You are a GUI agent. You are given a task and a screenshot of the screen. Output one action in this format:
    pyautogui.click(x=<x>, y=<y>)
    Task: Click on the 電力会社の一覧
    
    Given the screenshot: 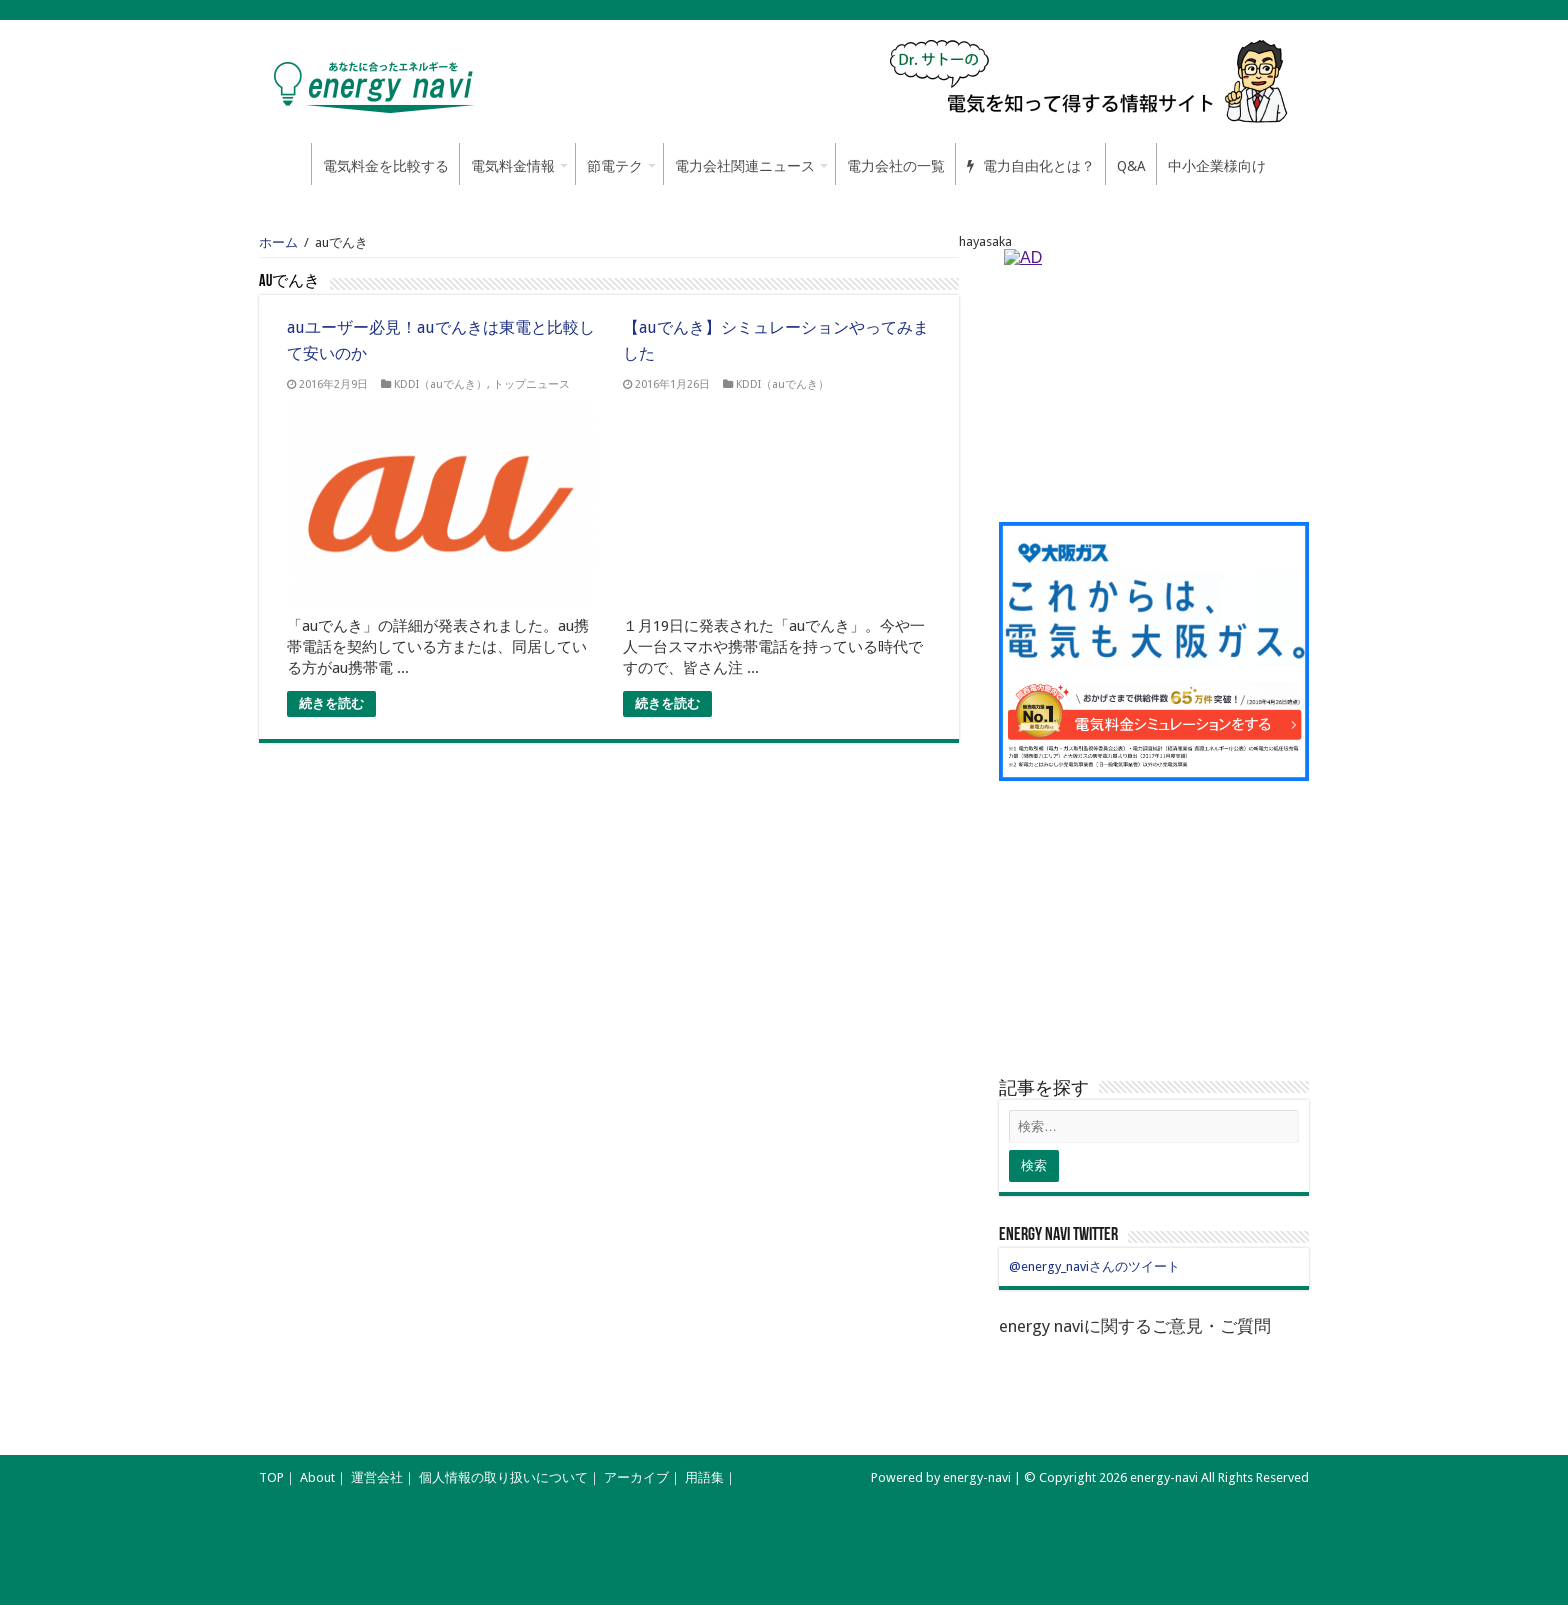 What is the action you would take?
    pyautogui.click(x=896, y=166)
    